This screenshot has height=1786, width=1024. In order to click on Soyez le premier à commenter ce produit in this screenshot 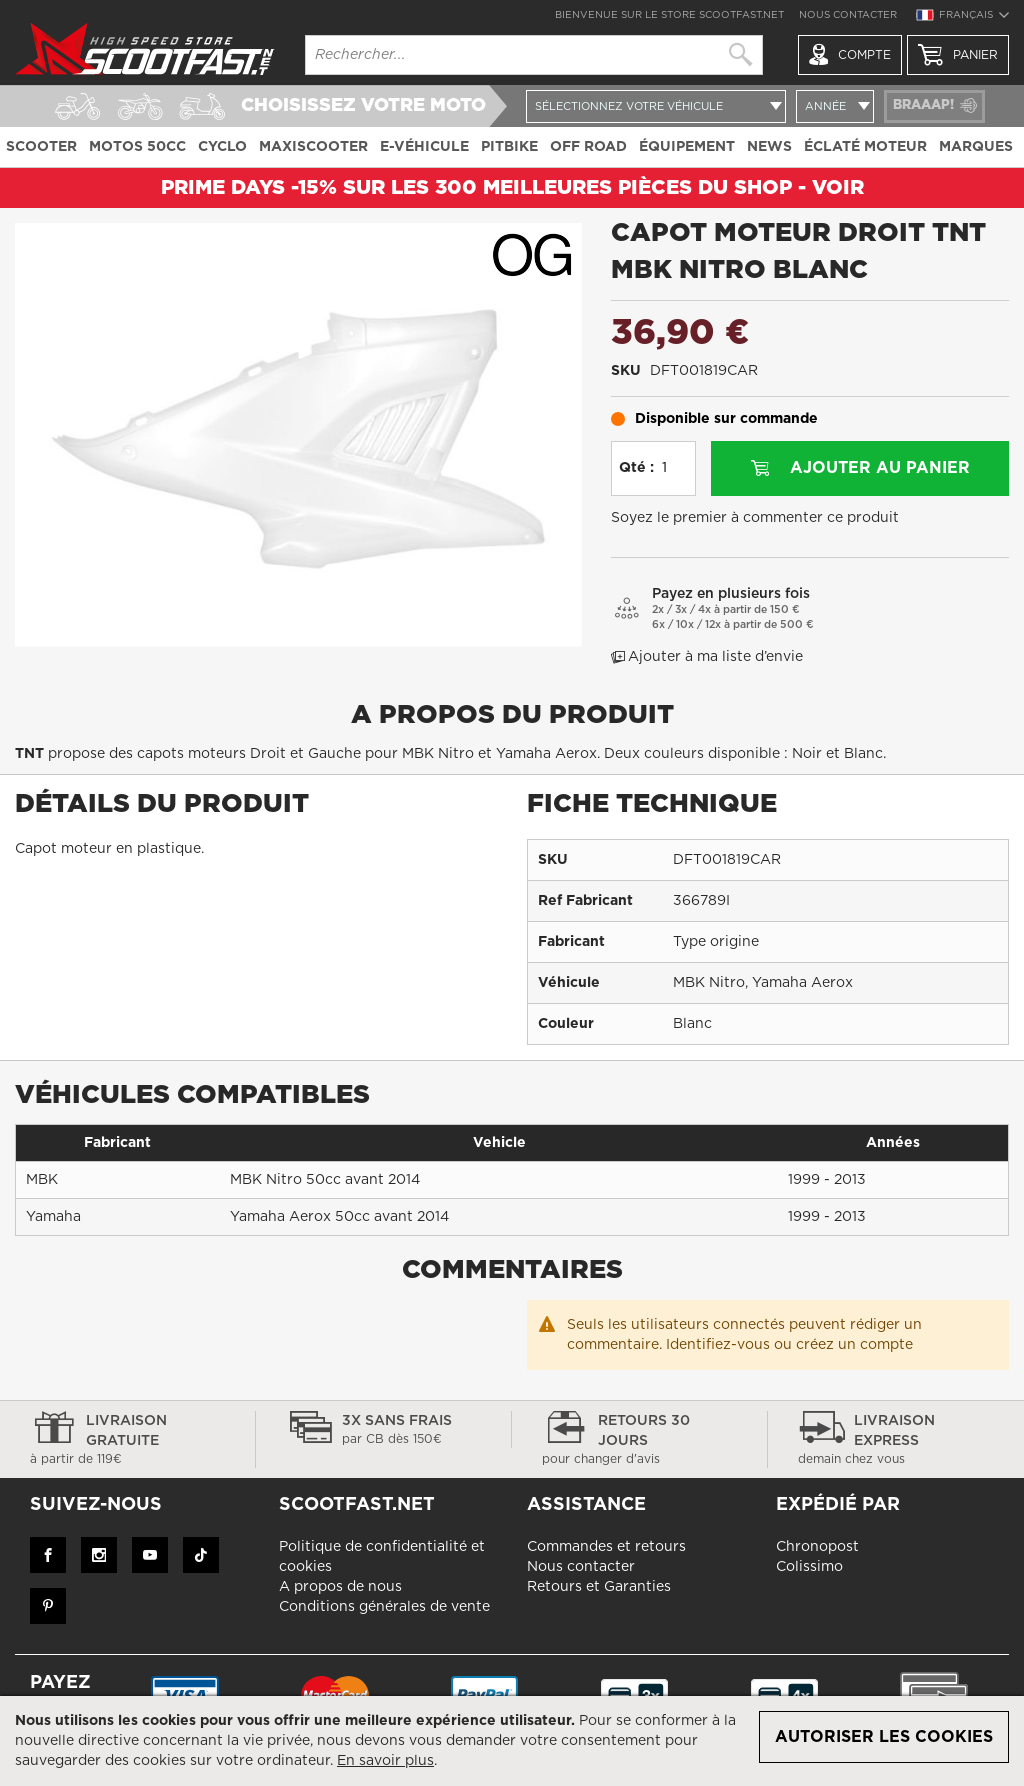, I will do `click(755, 518)`.